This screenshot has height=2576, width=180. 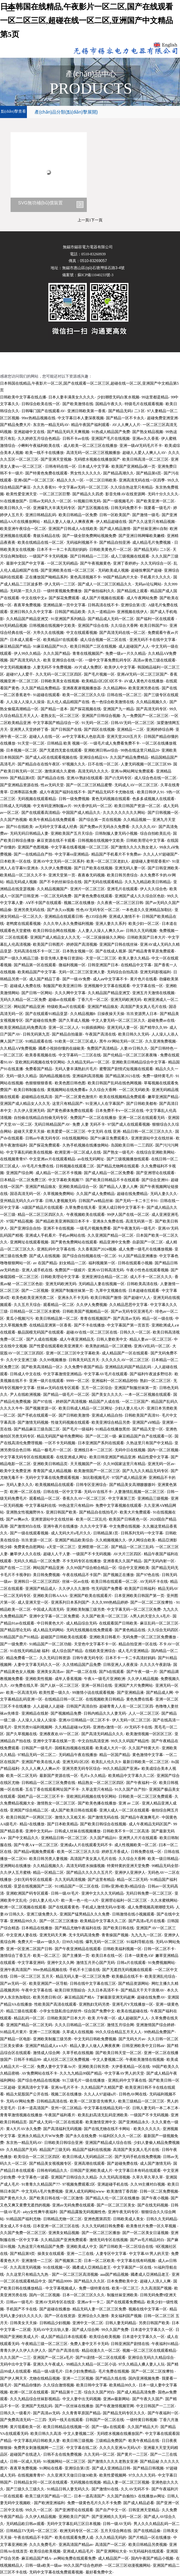 I want to click on 亚洲综合精品VA, so click(x=93, y=757).